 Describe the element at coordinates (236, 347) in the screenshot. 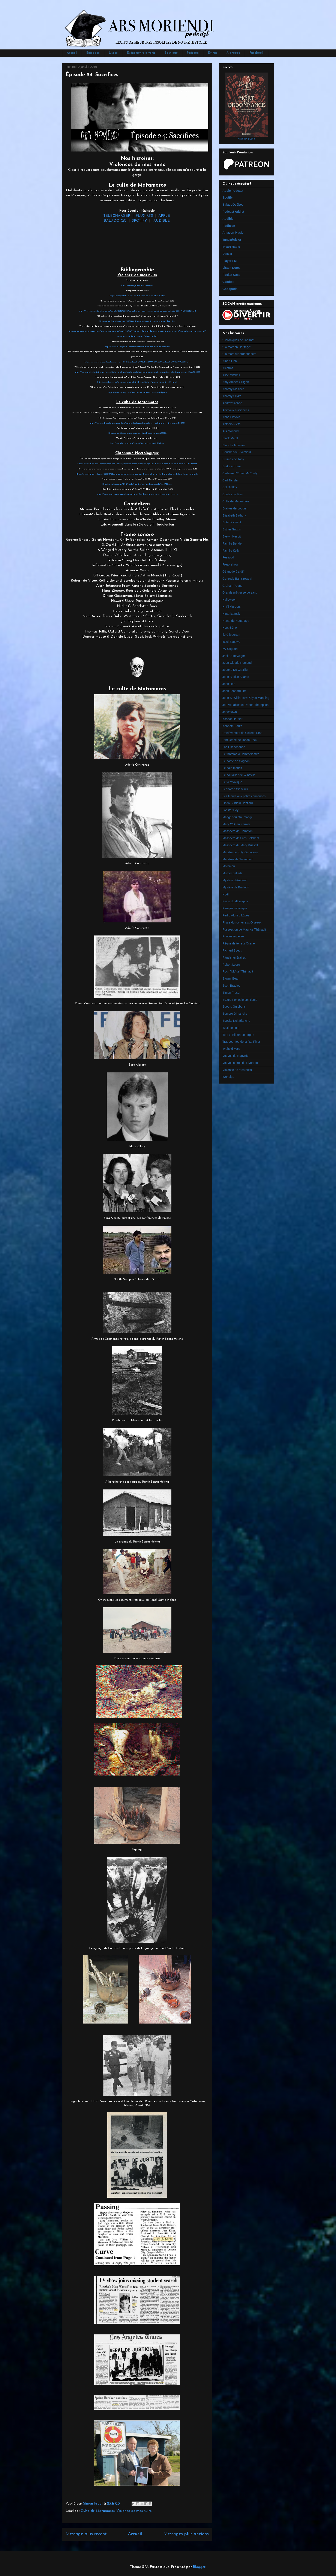

I see `"La mort en Héritage"` at that location.